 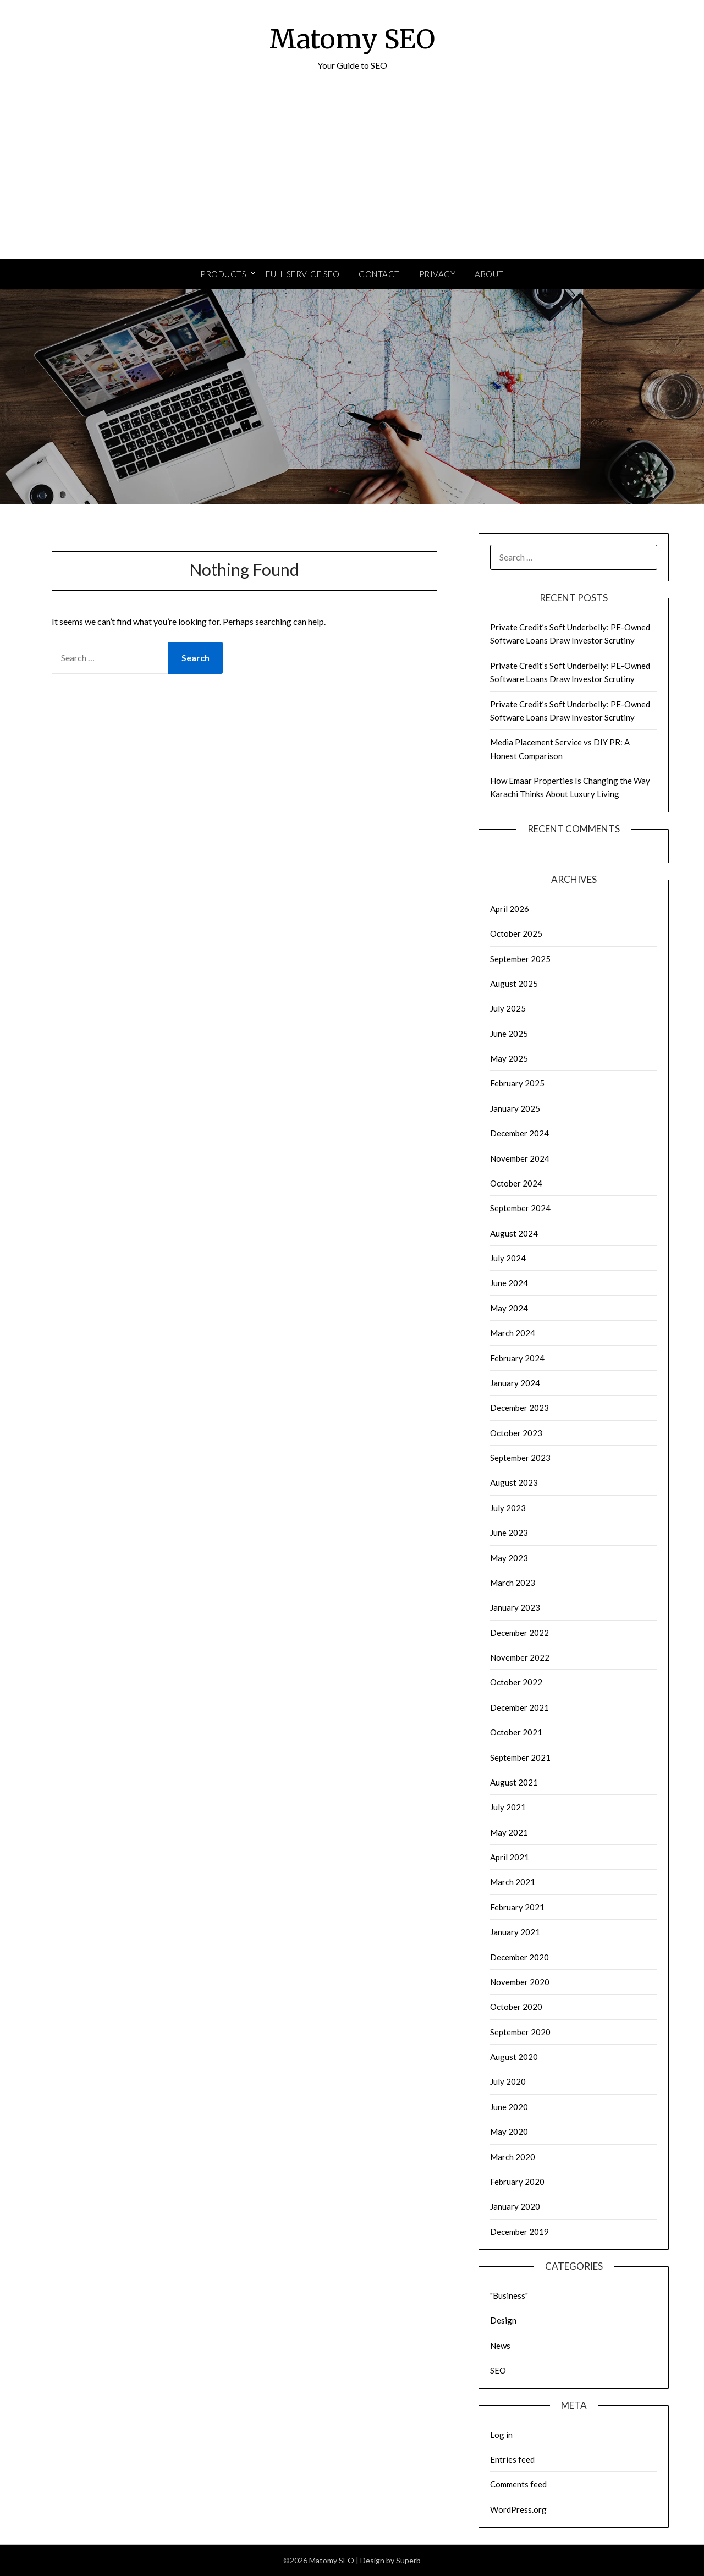 I want to click on November 2022, so click(x=519, y=1657).